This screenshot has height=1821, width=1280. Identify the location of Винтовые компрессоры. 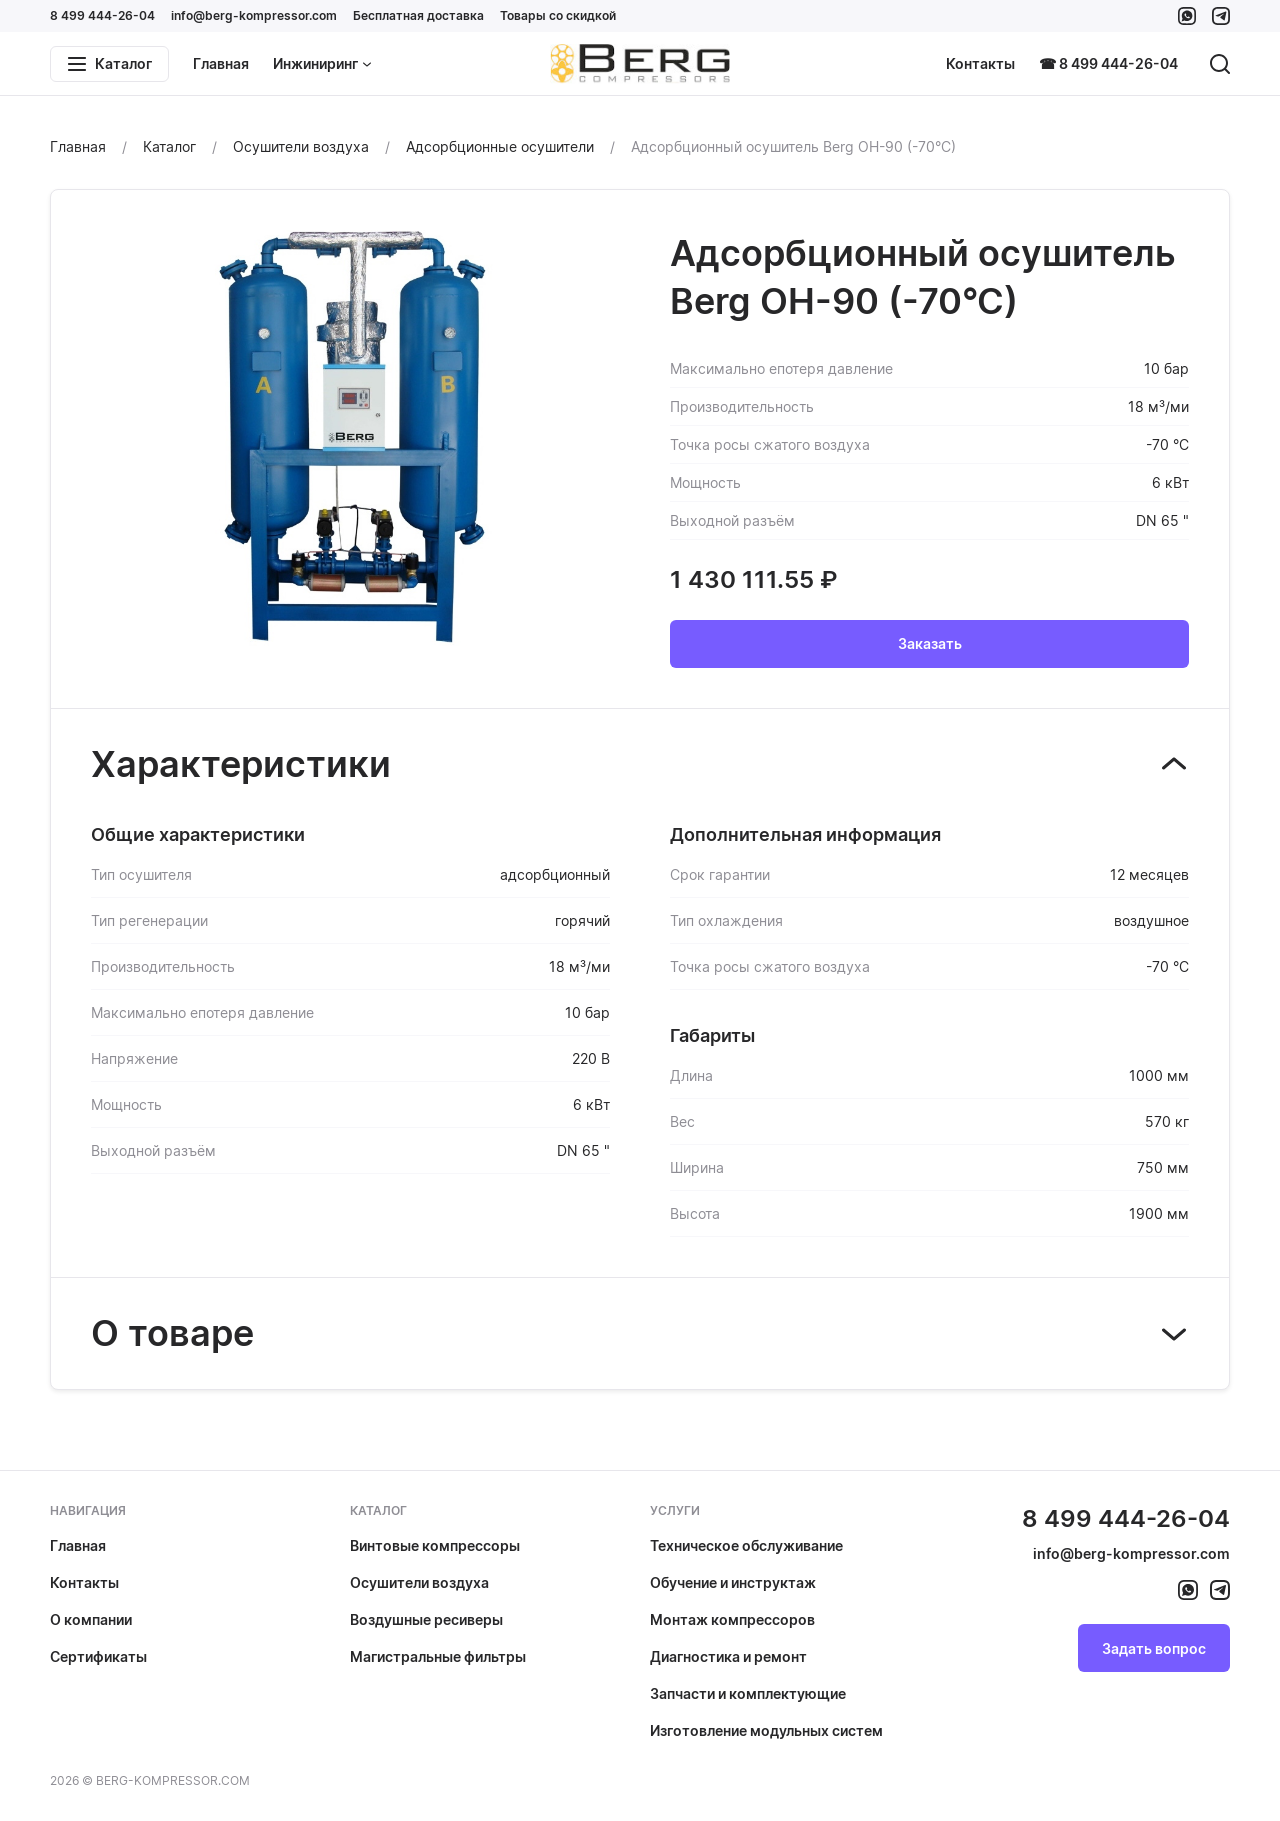
(435, 1545).